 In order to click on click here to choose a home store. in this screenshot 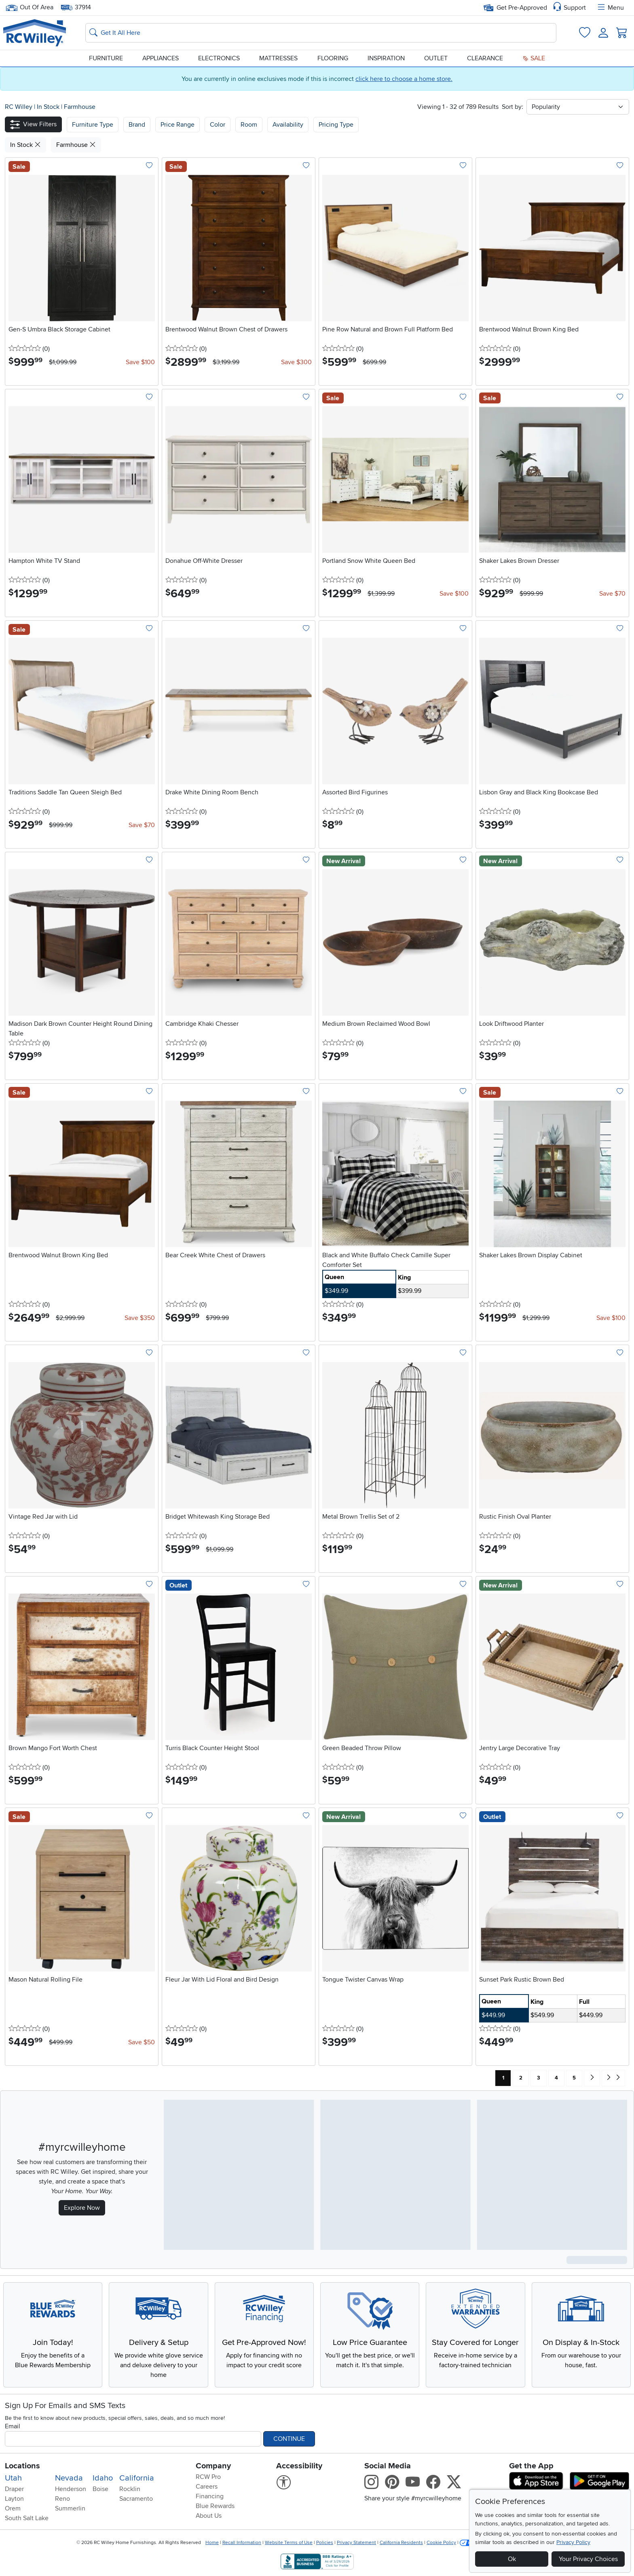, I will do `click(403, 79)`.